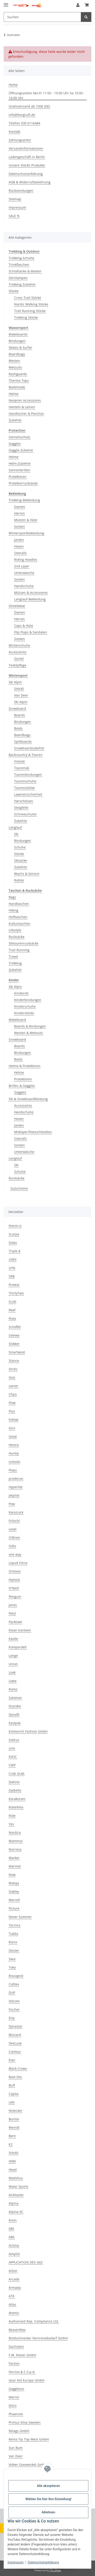 This screenshot has height=2576, width=95. I want to click on Harscheisen, so click(23, 801).